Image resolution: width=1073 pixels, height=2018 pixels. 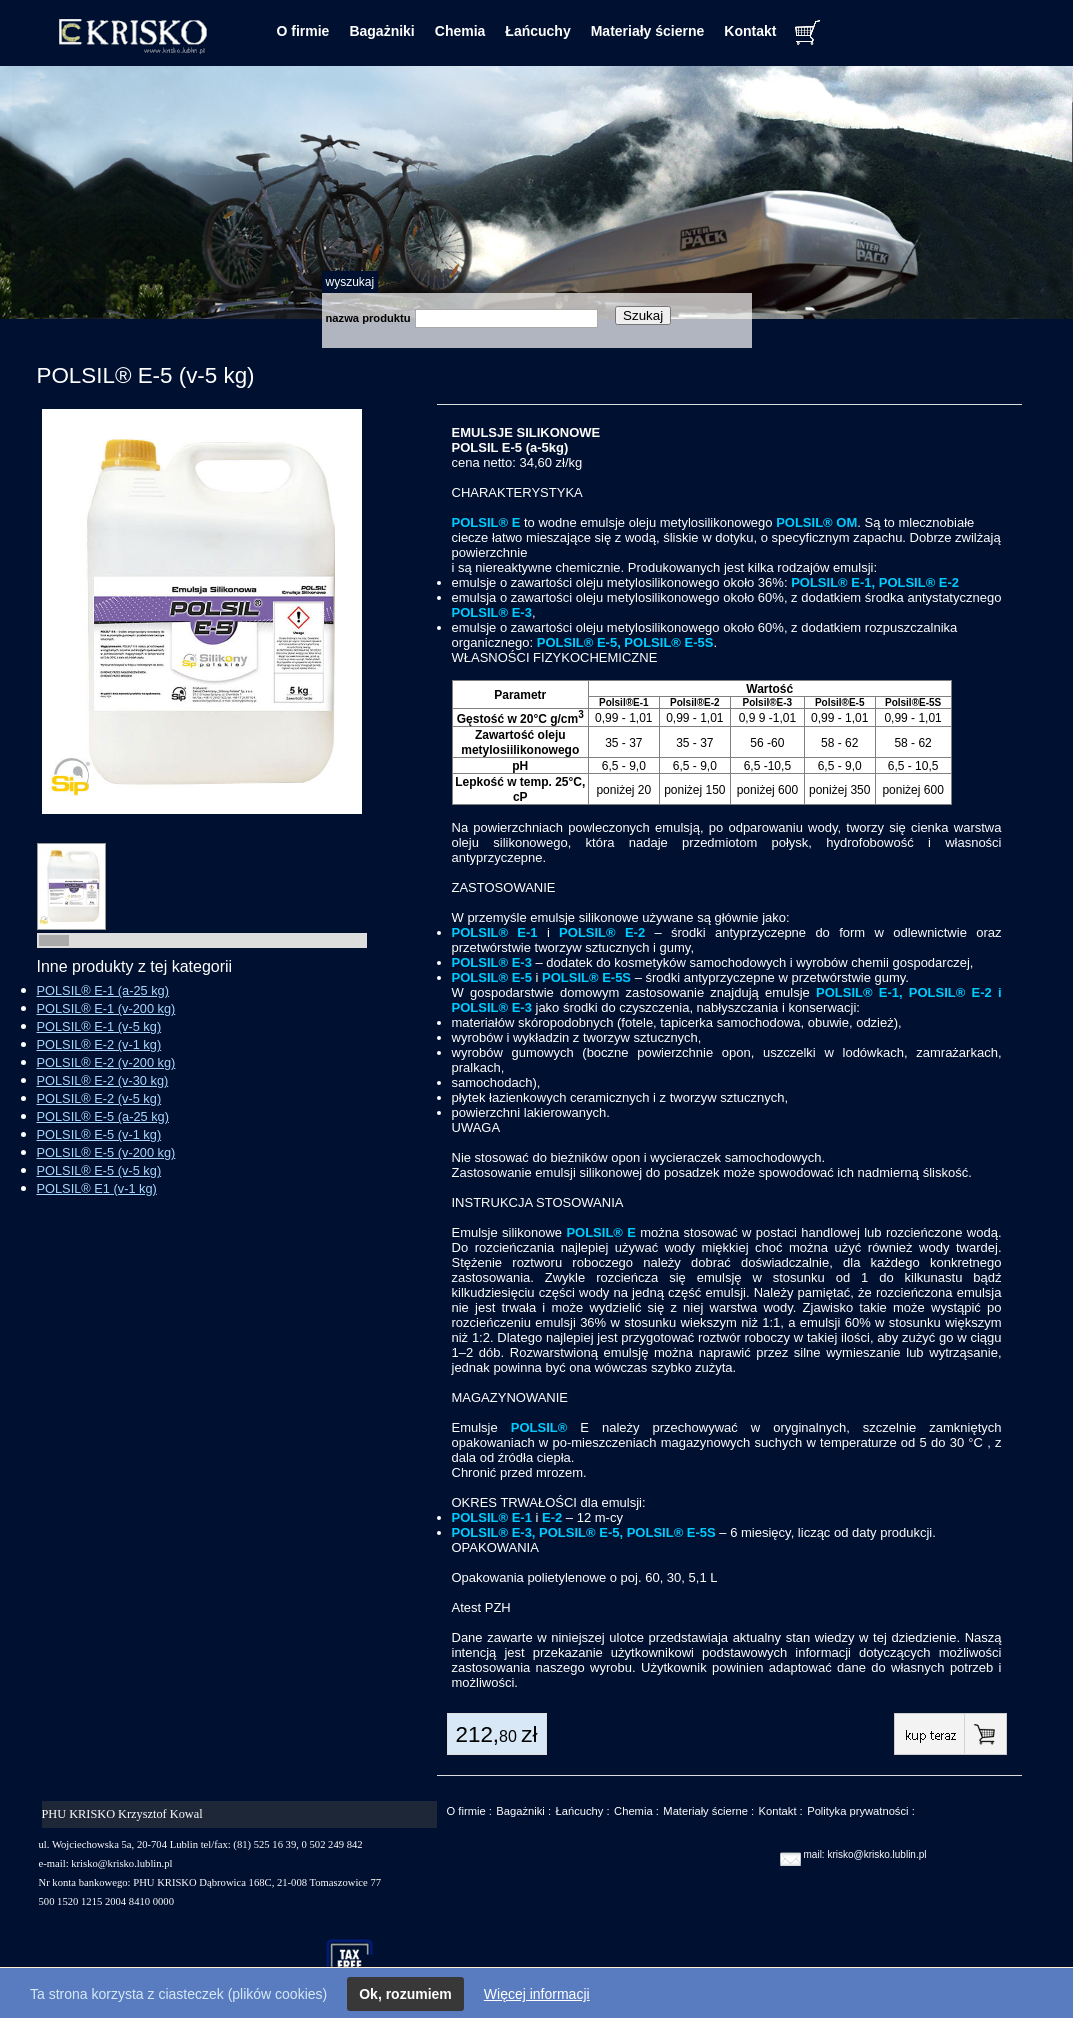 I want to click on mail: krisko@krisko.lublin.pl, so click(x=865, y=1854).